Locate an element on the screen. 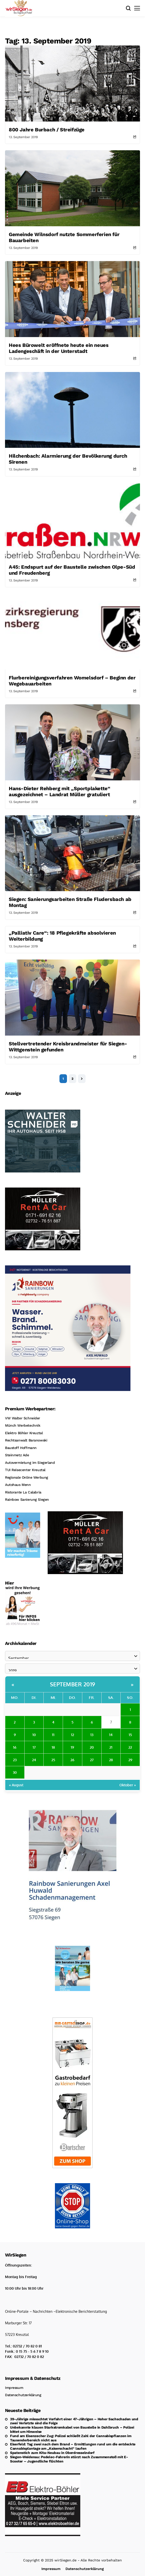 The image size is (145, 2576). Hees Bürowelt eröffnete heute ein neues Ladengeschäft in der Unterstadt is located at coordinates (58, 348).